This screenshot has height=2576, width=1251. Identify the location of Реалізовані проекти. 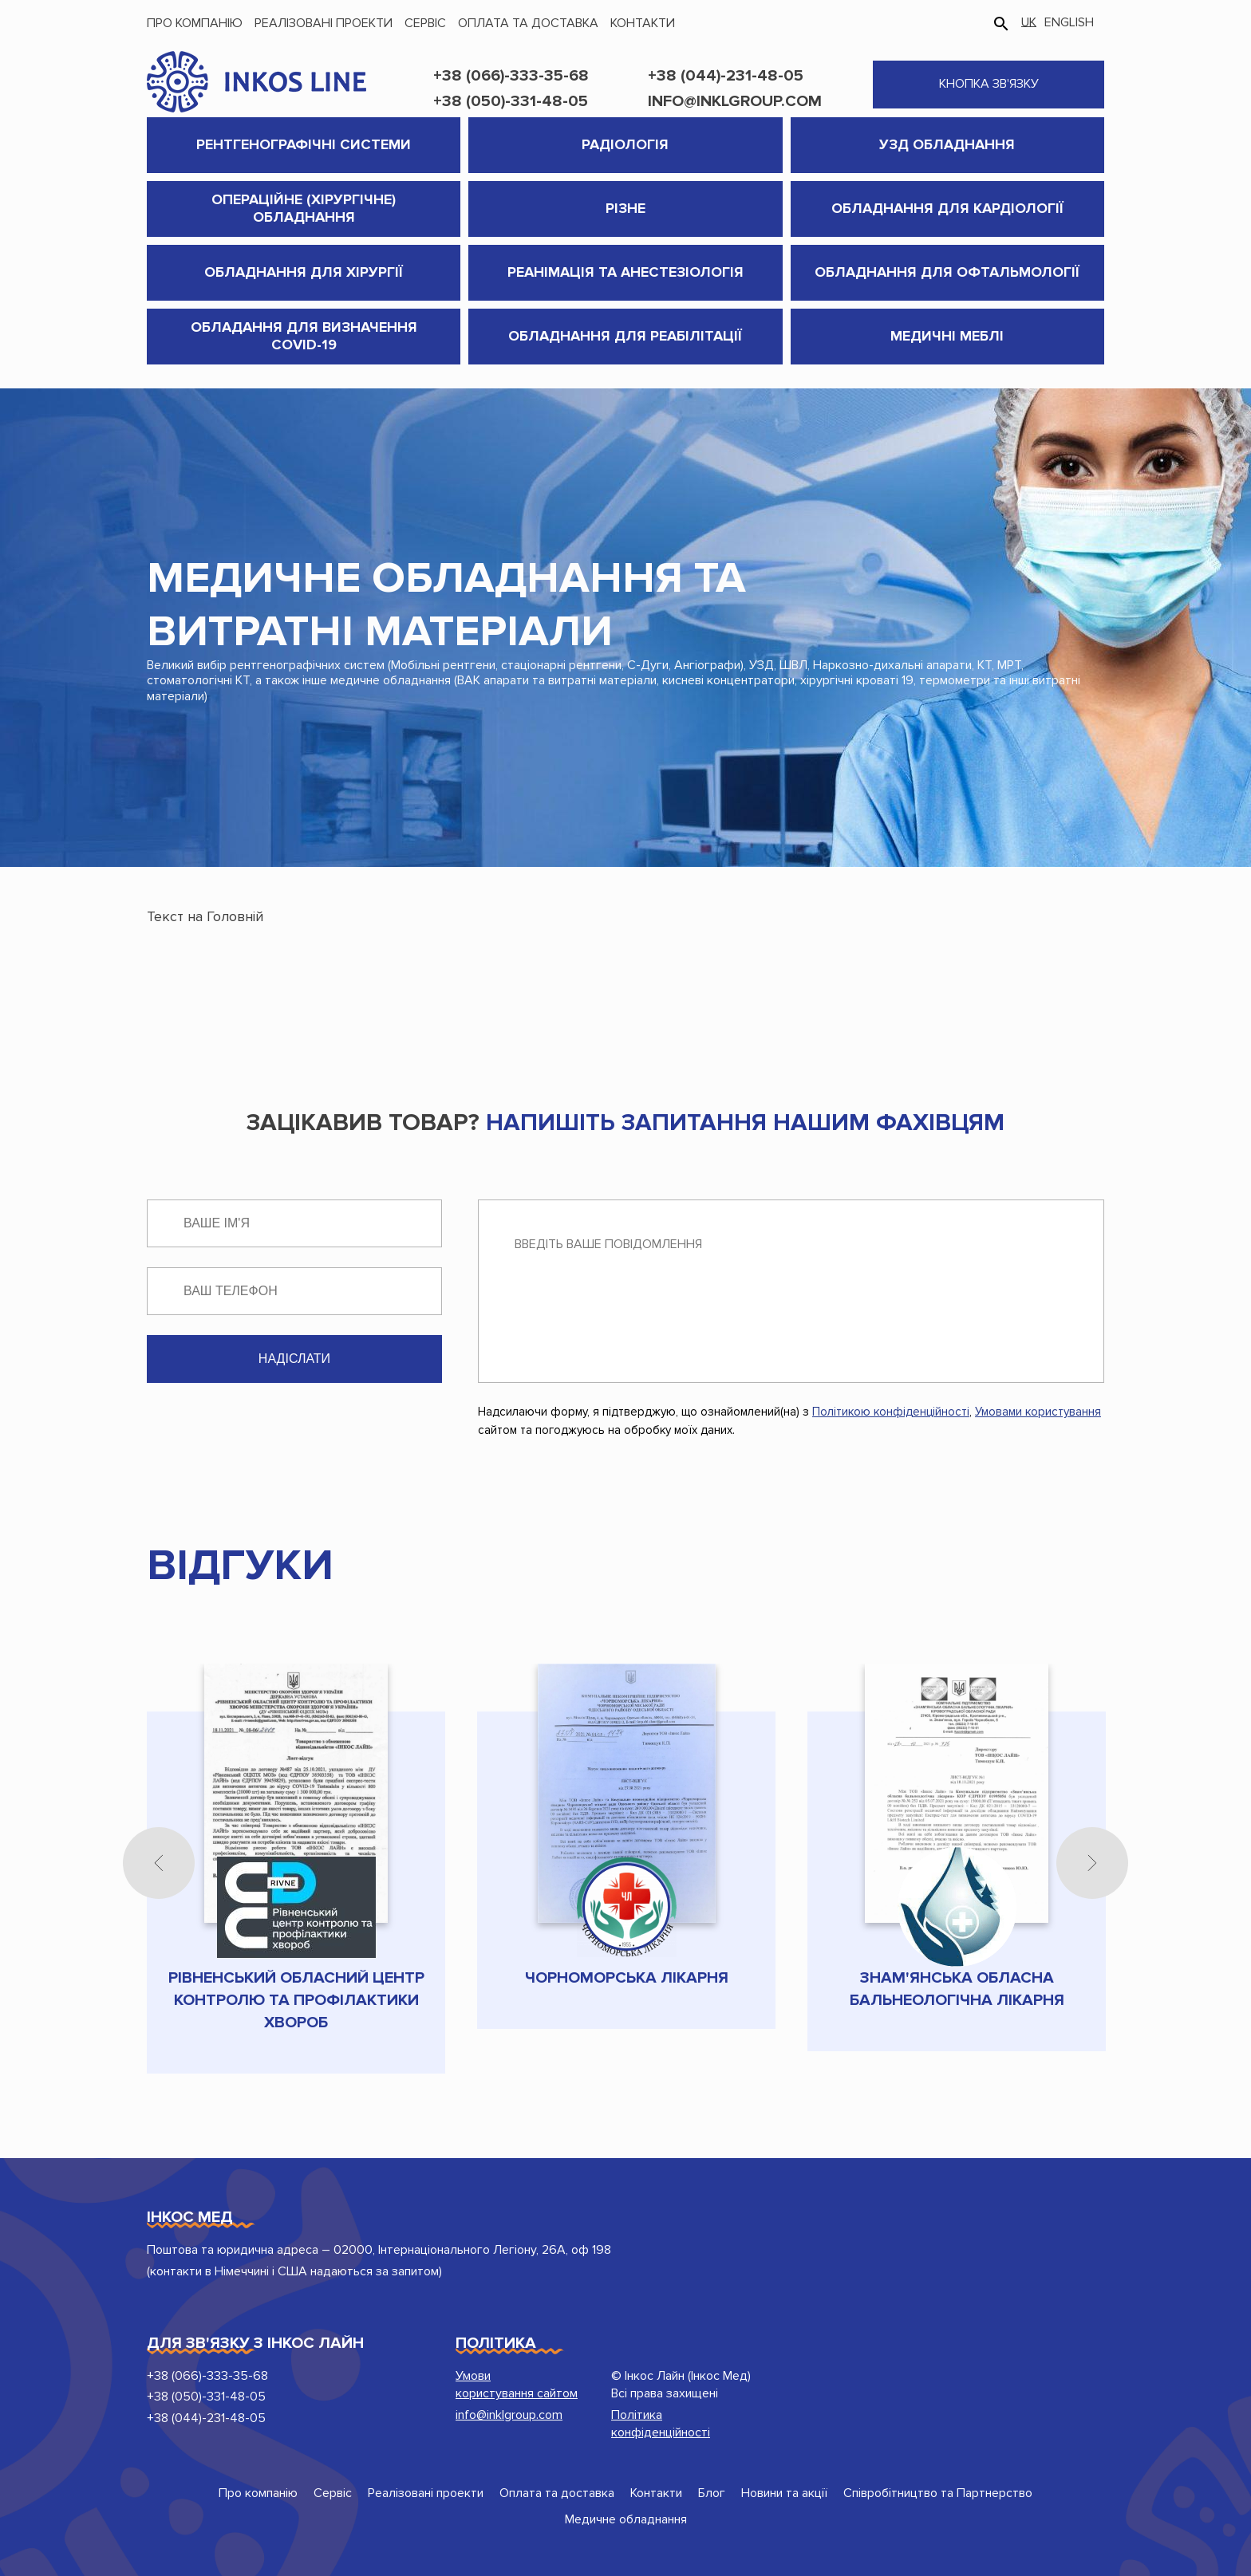
(324, 23).